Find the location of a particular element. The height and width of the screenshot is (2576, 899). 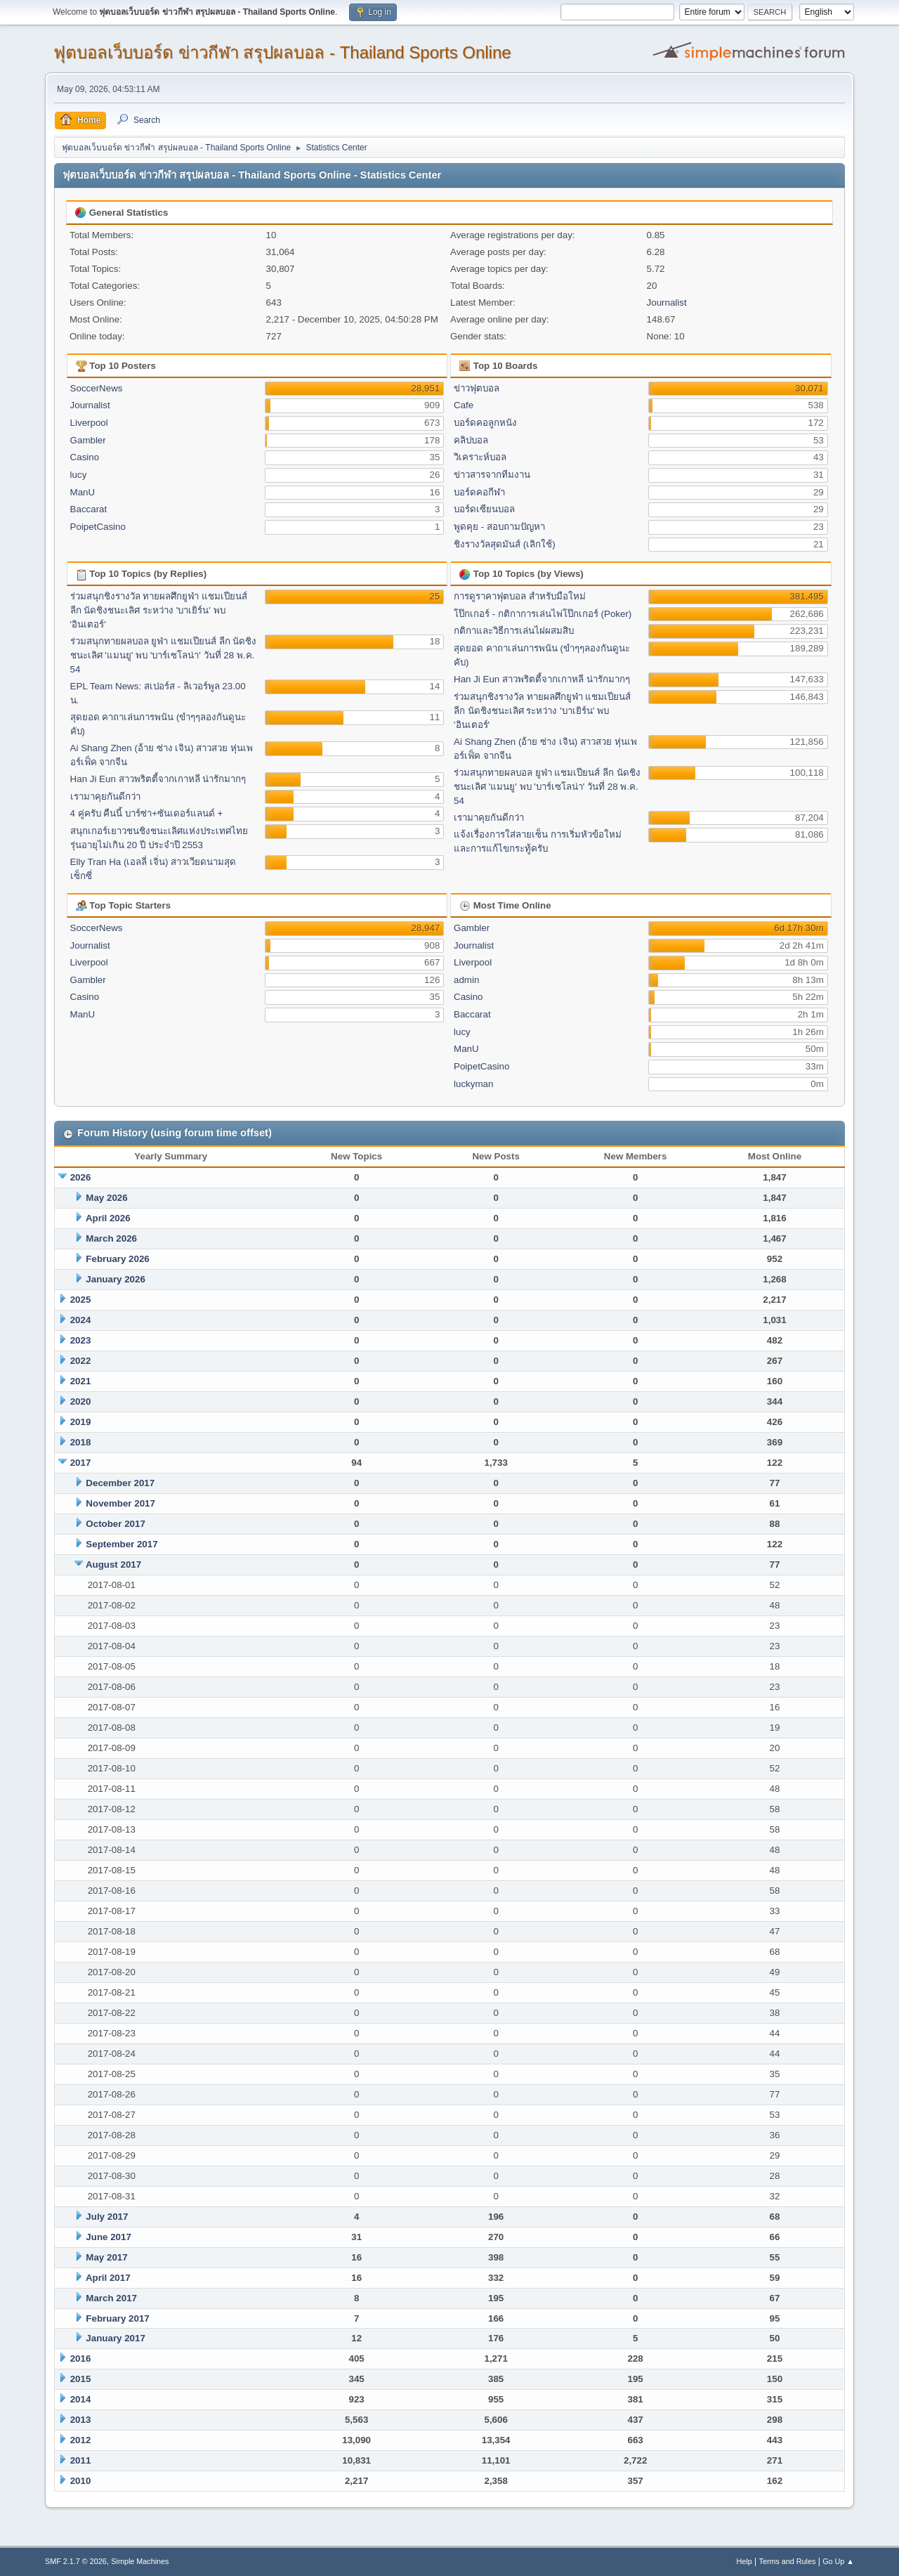

2018 is located at coordinates (80, 1442).